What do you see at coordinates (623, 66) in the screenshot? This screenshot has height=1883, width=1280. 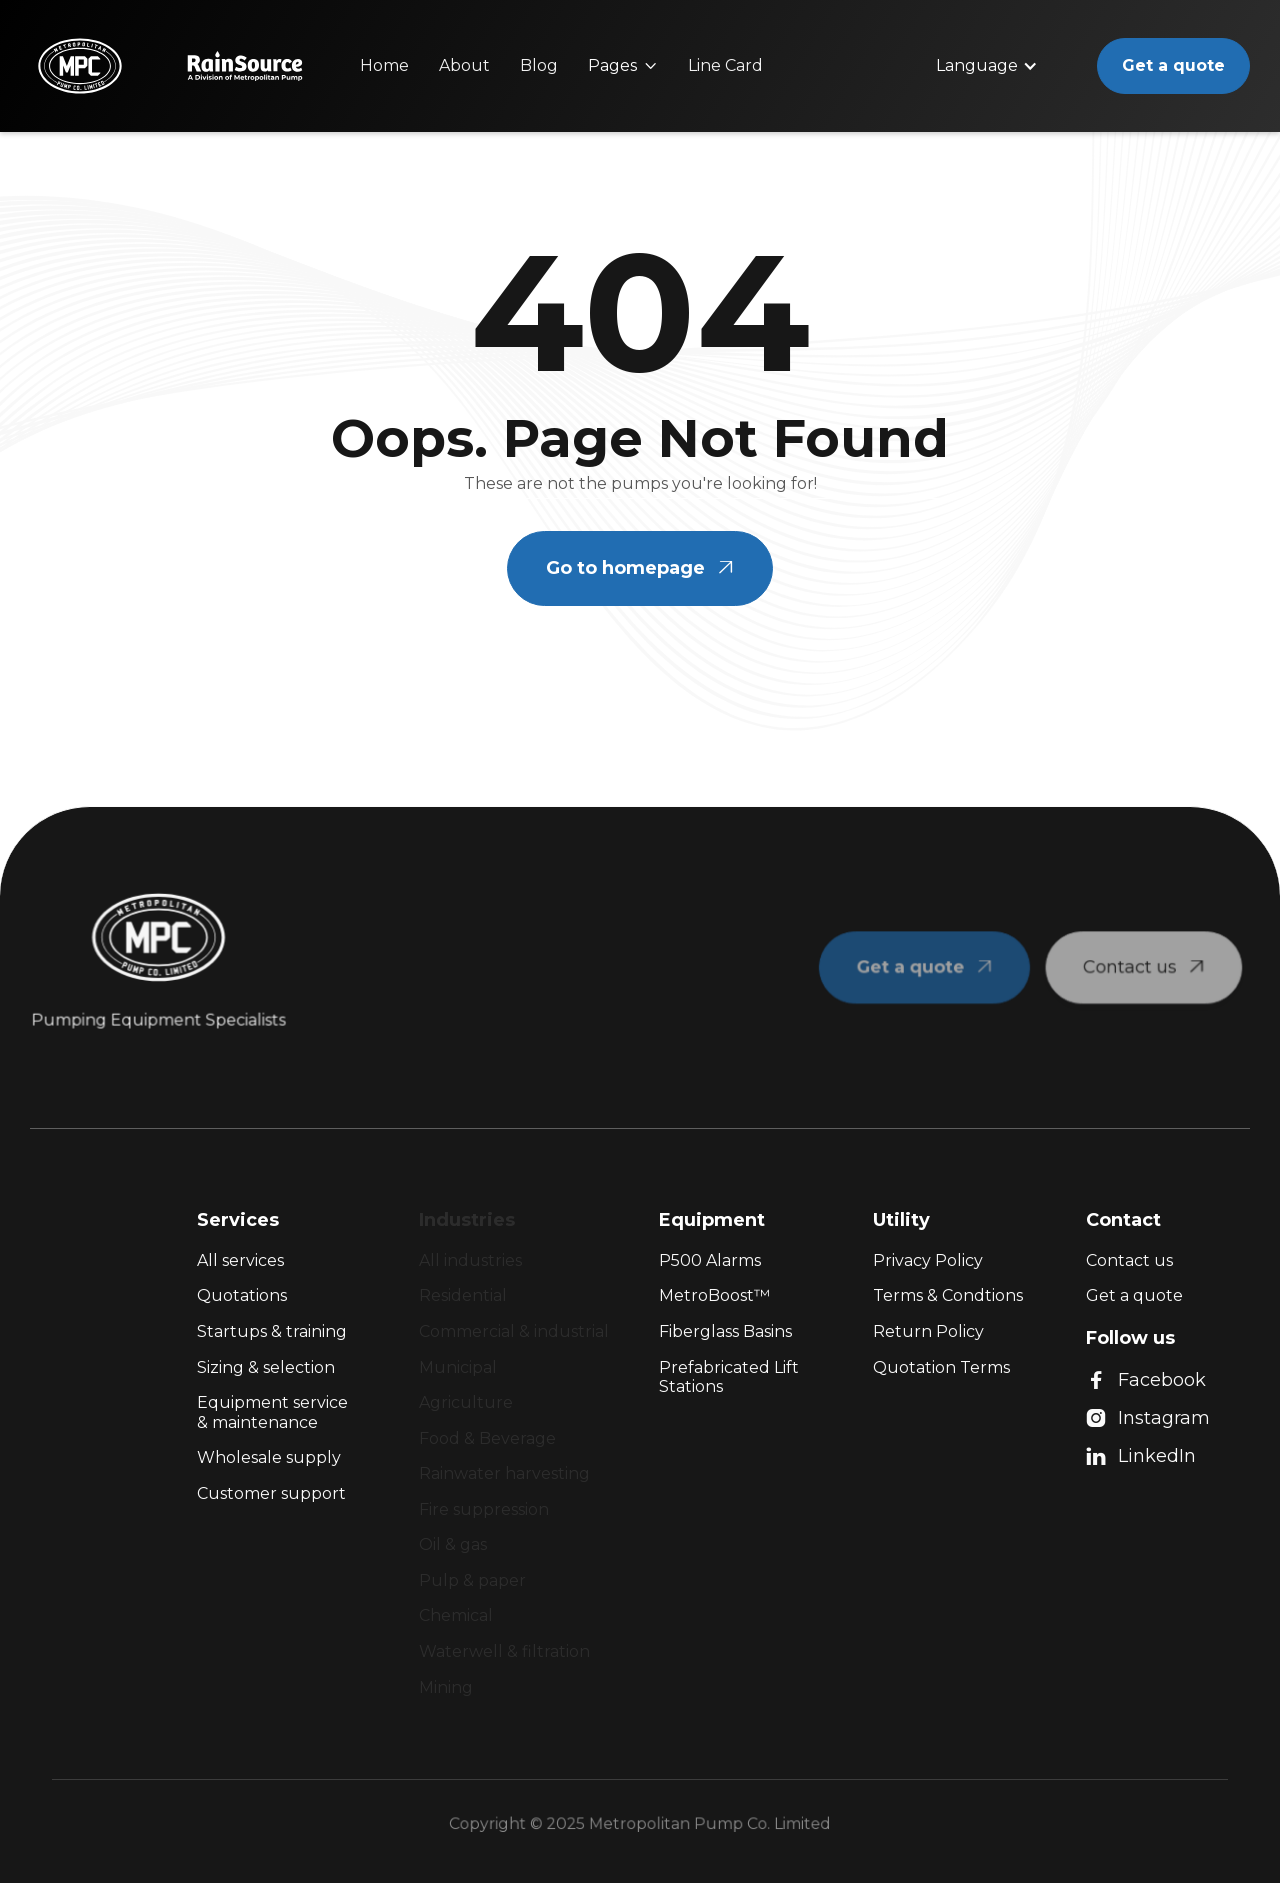 I see `[button]` at bounding box center [623, 66].